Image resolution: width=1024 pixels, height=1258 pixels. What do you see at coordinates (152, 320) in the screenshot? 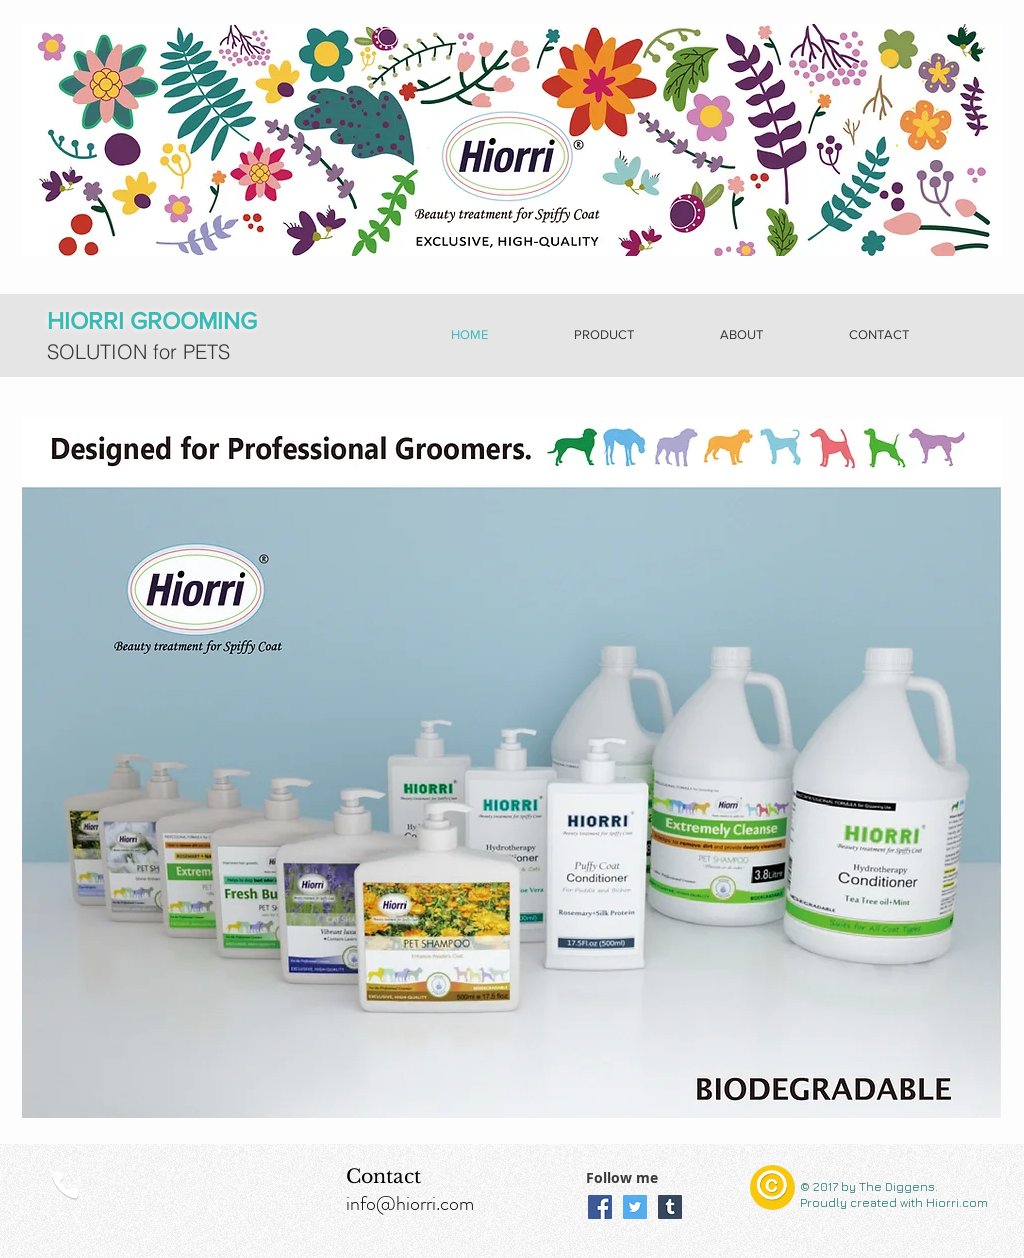
I see `HIORRI GROOMING` at bounding box center [152, 320].